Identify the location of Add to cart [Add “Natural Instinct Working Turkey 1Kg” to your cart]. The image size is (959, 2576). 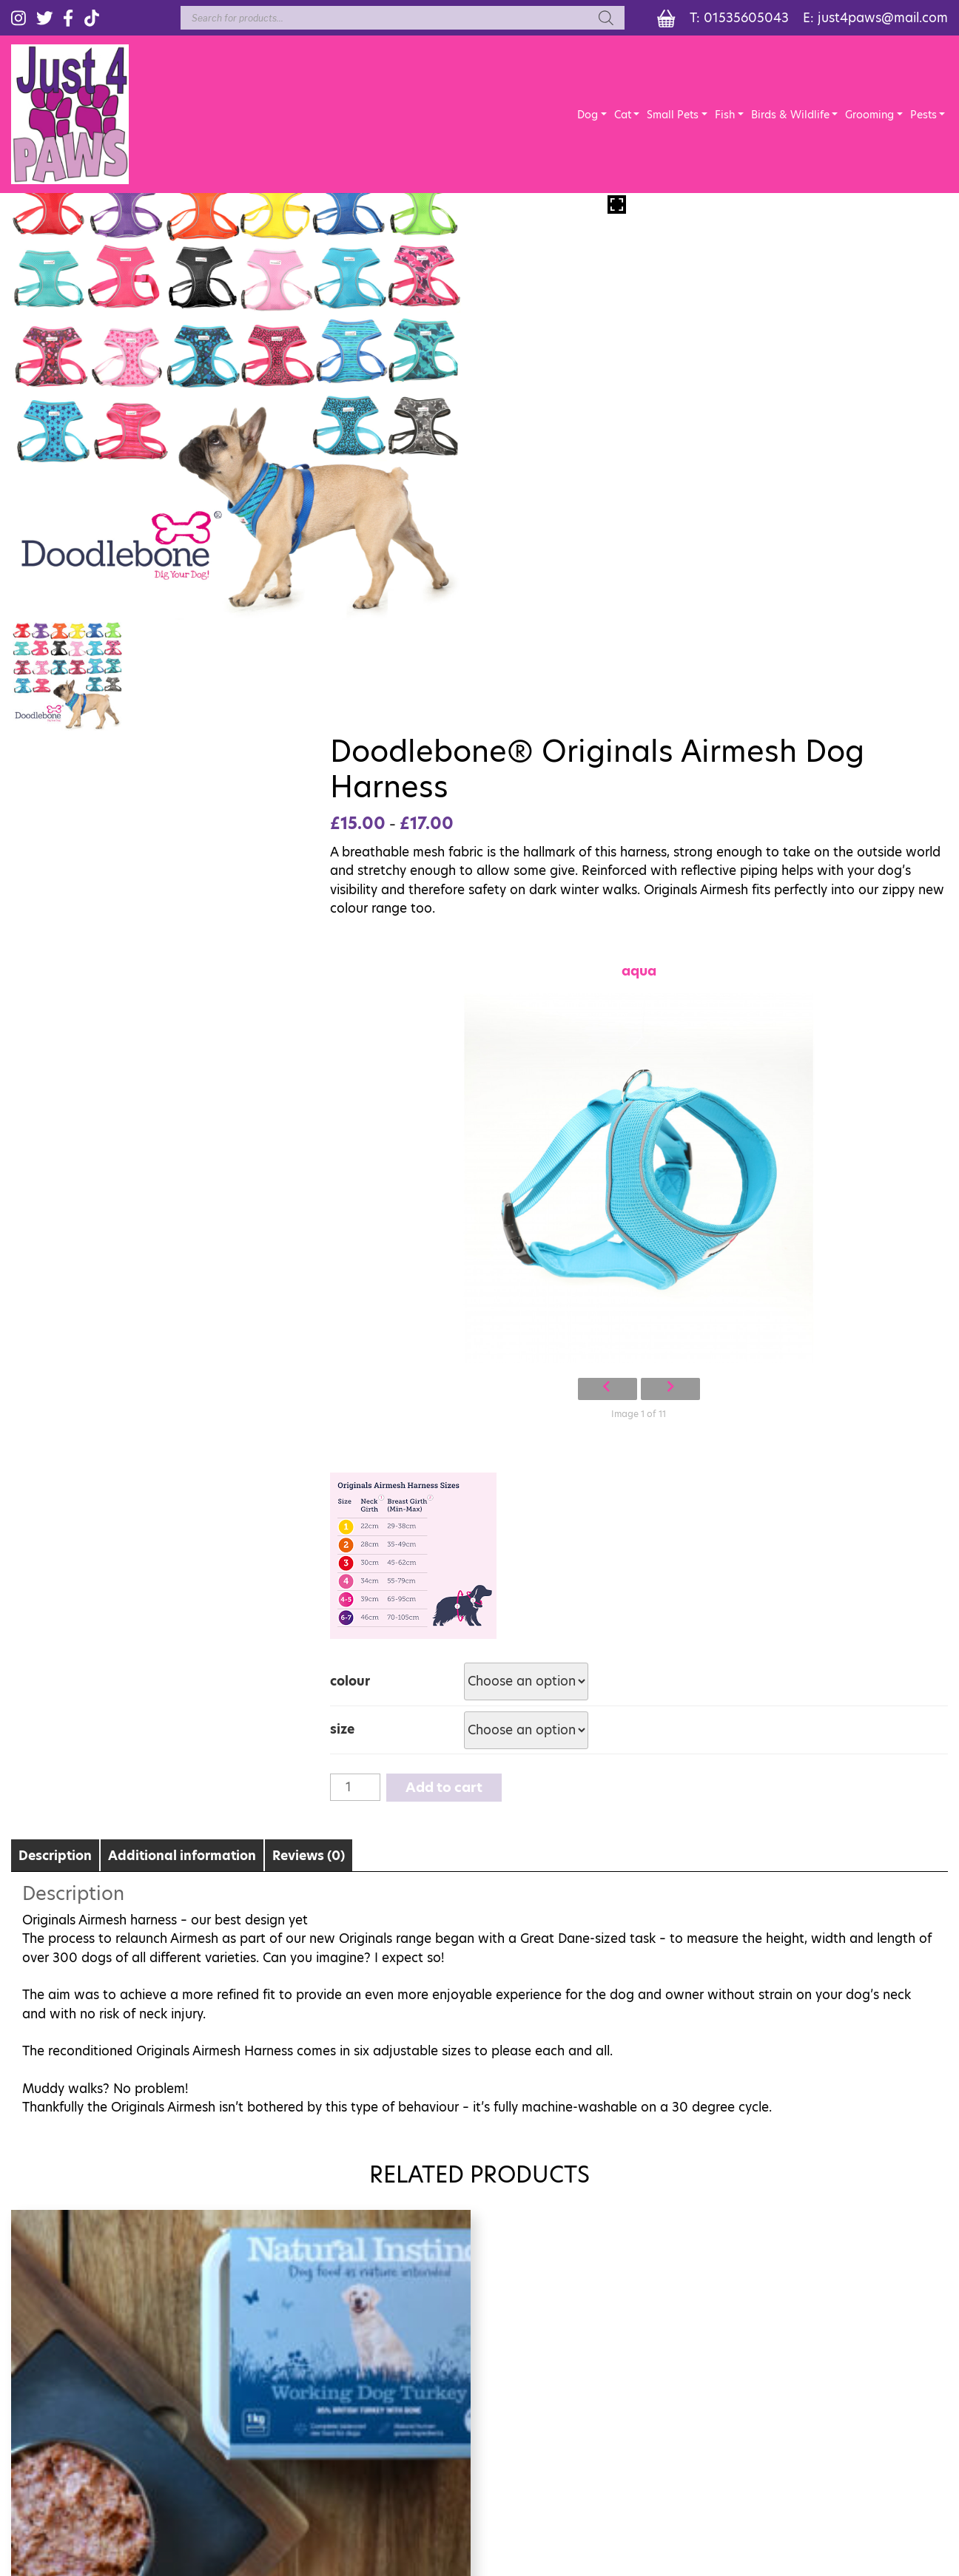
(114, 2148).